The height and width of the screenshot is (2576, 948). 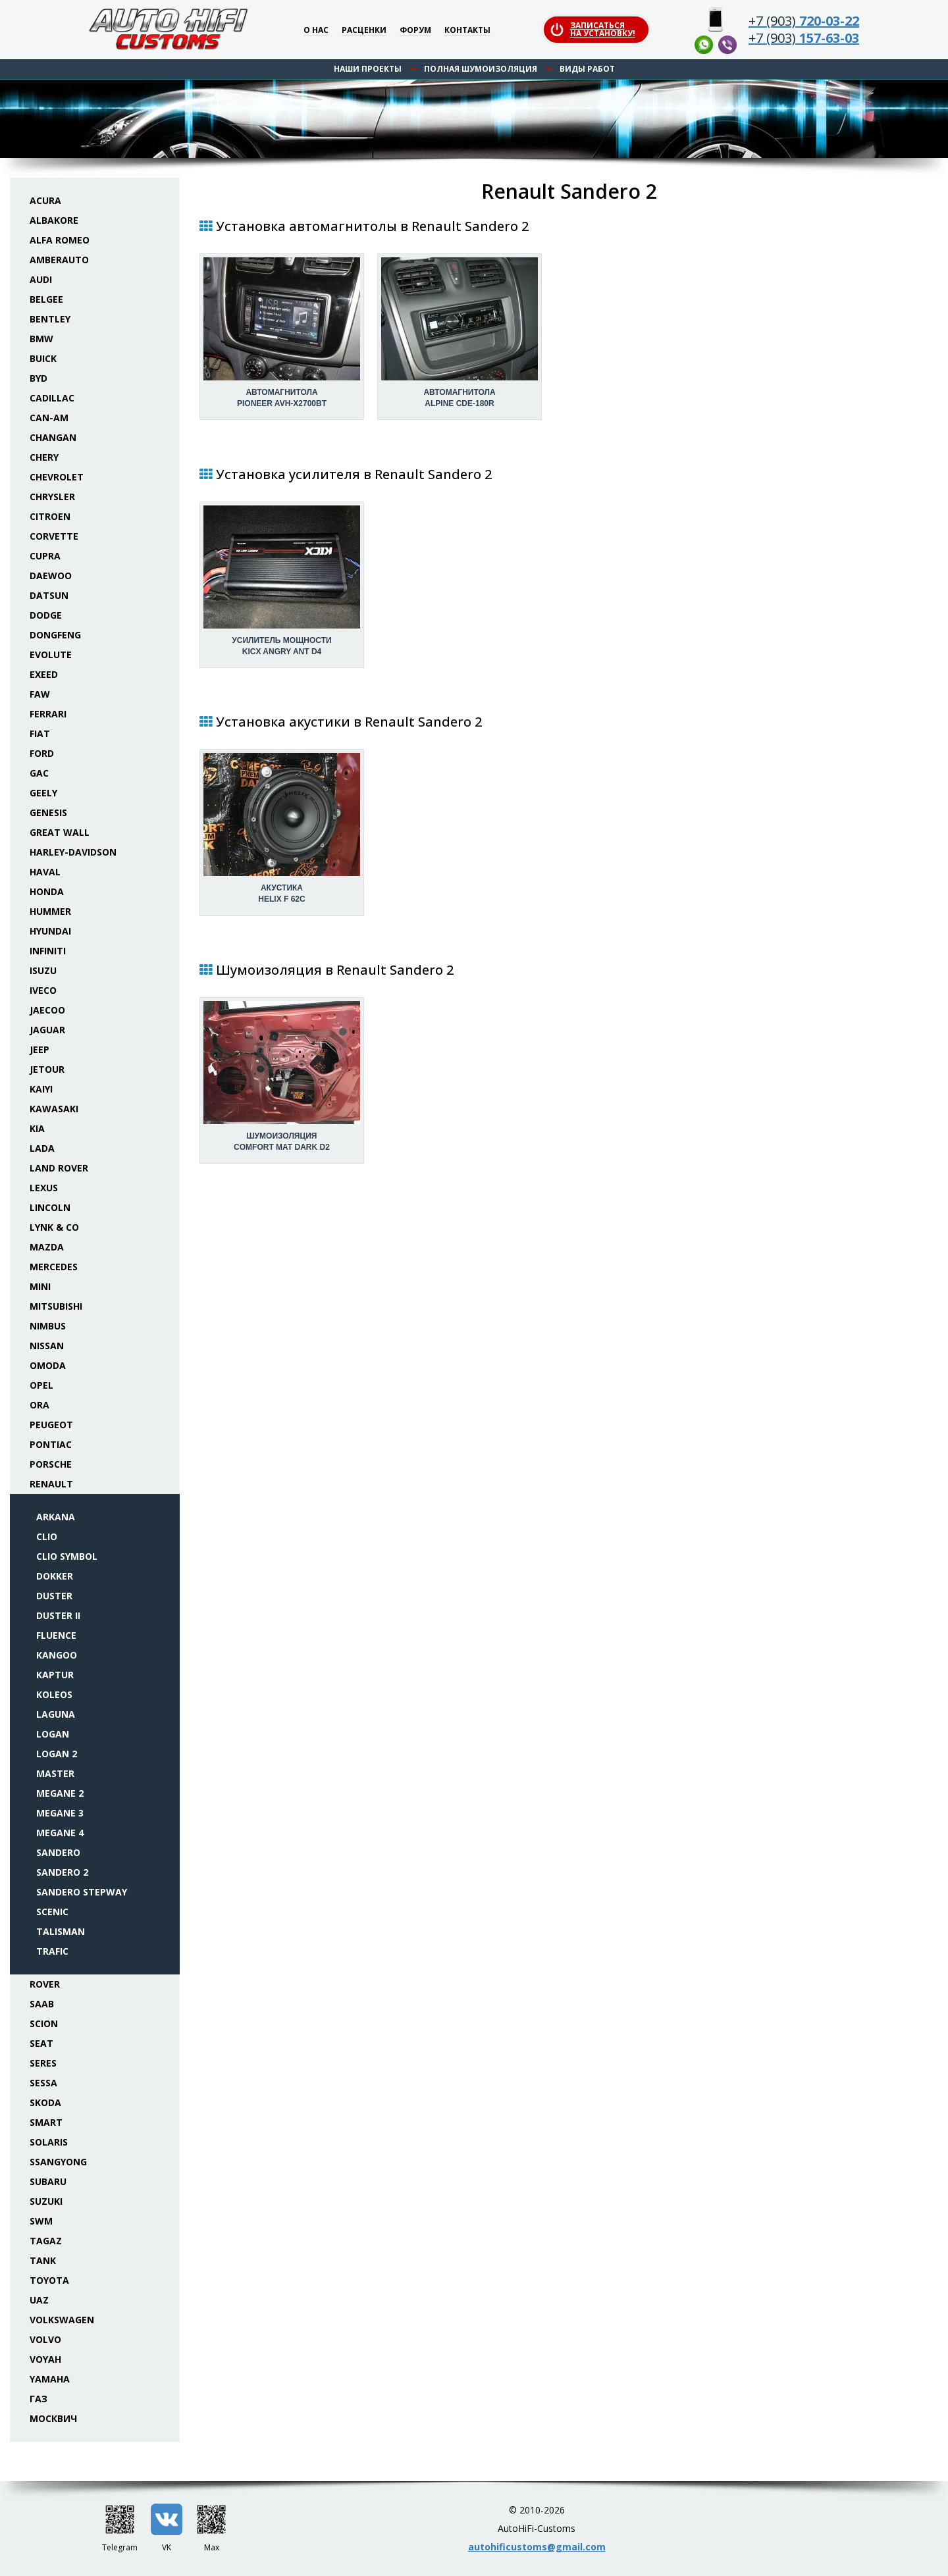 What do you see at coordinates (45, 556) in the screenshot?
I see `Cupra` at bounding box center [45, 556].